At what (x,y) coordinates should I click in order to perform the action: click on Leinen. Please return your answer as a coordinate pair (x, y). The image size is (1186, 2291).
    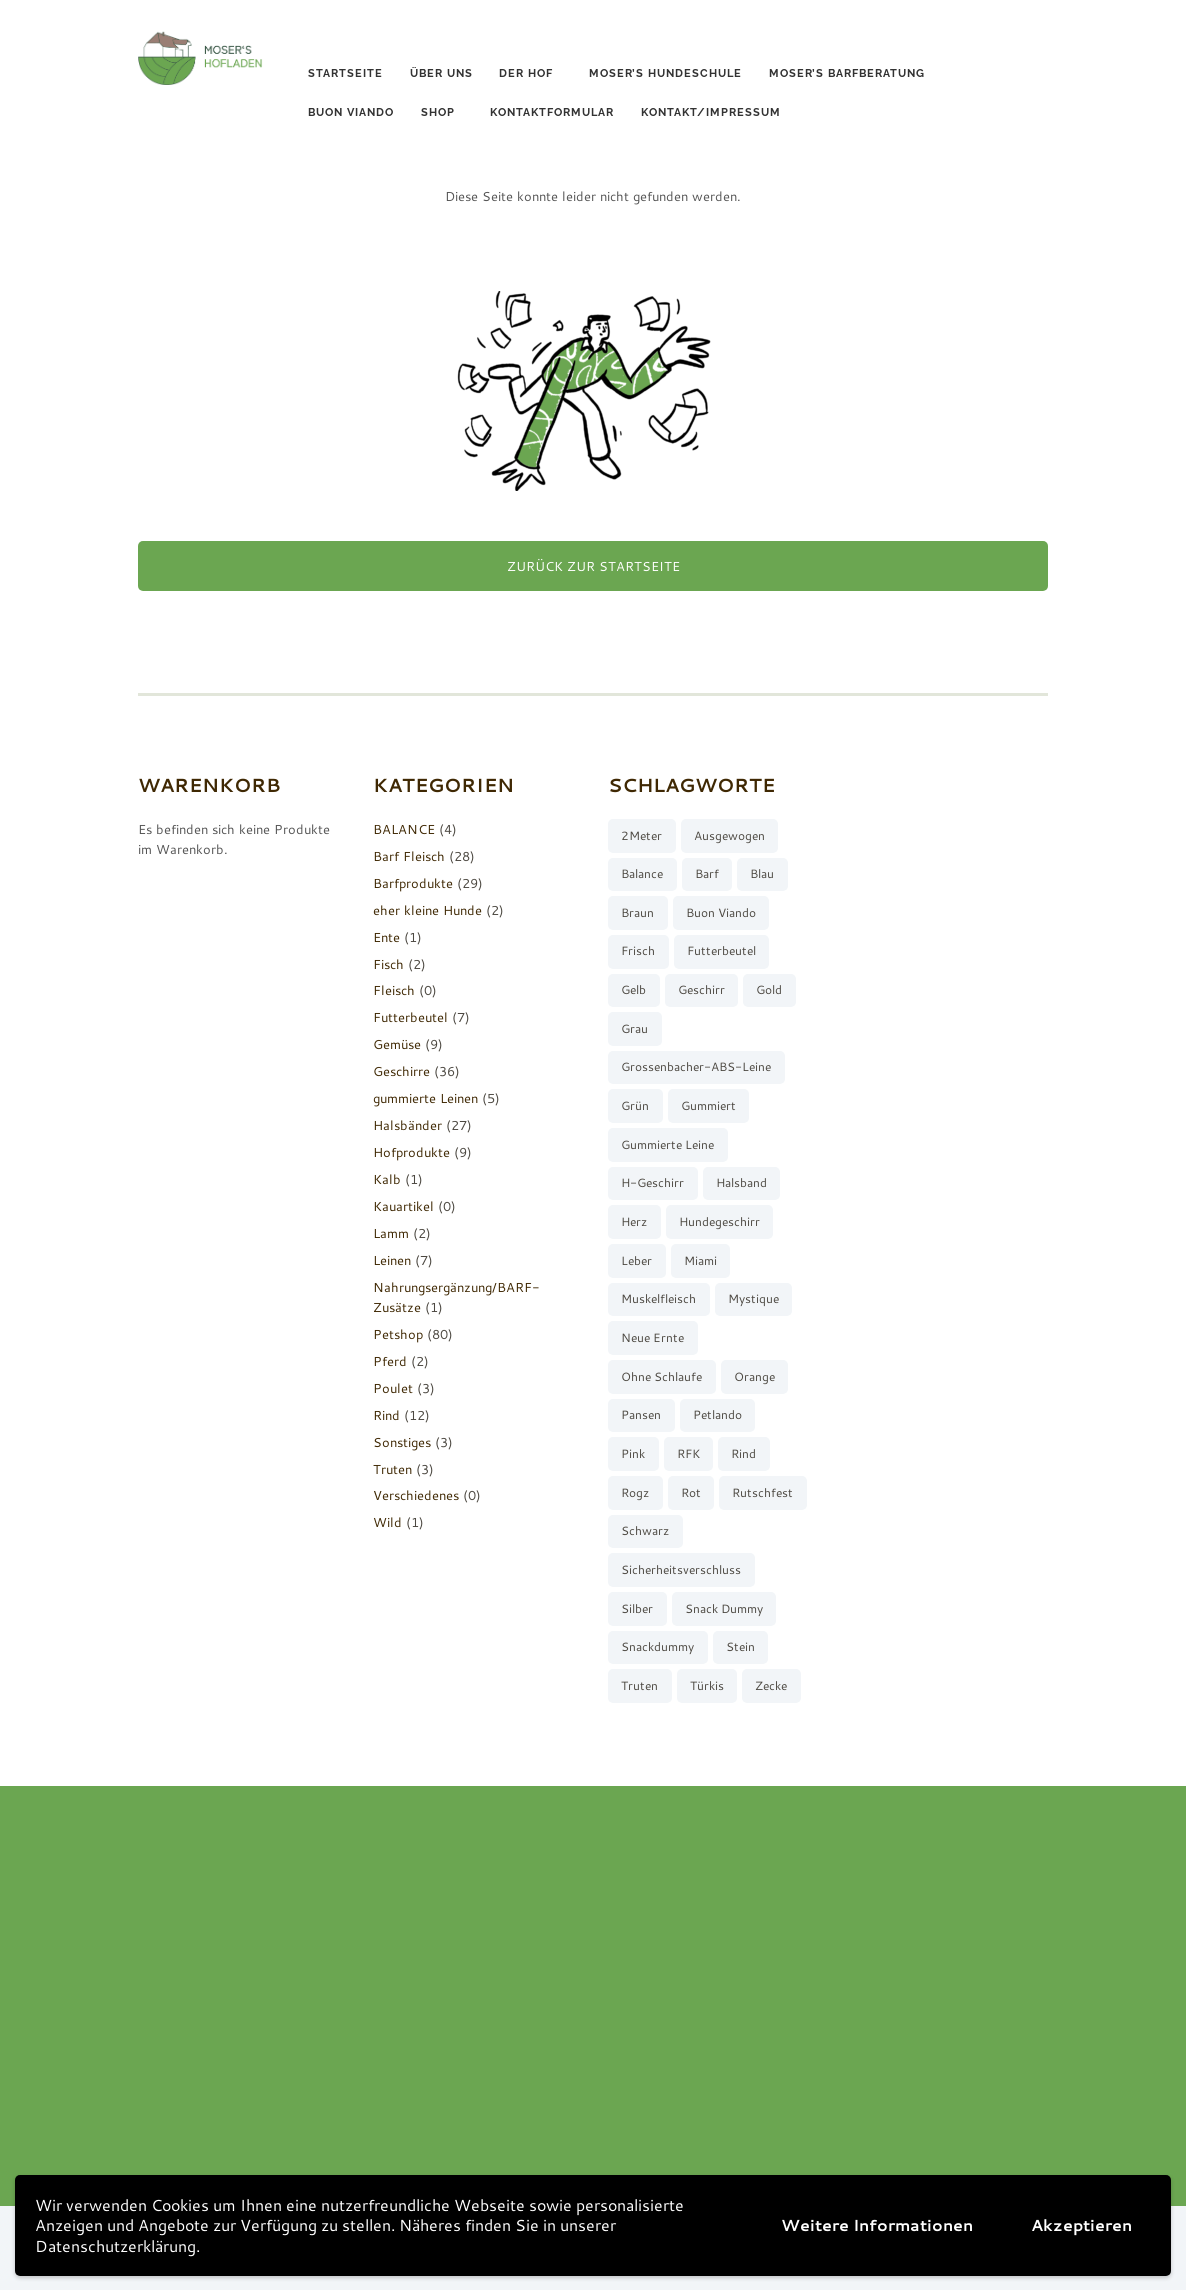
    Looking at the image, I should click on (392, 1260).